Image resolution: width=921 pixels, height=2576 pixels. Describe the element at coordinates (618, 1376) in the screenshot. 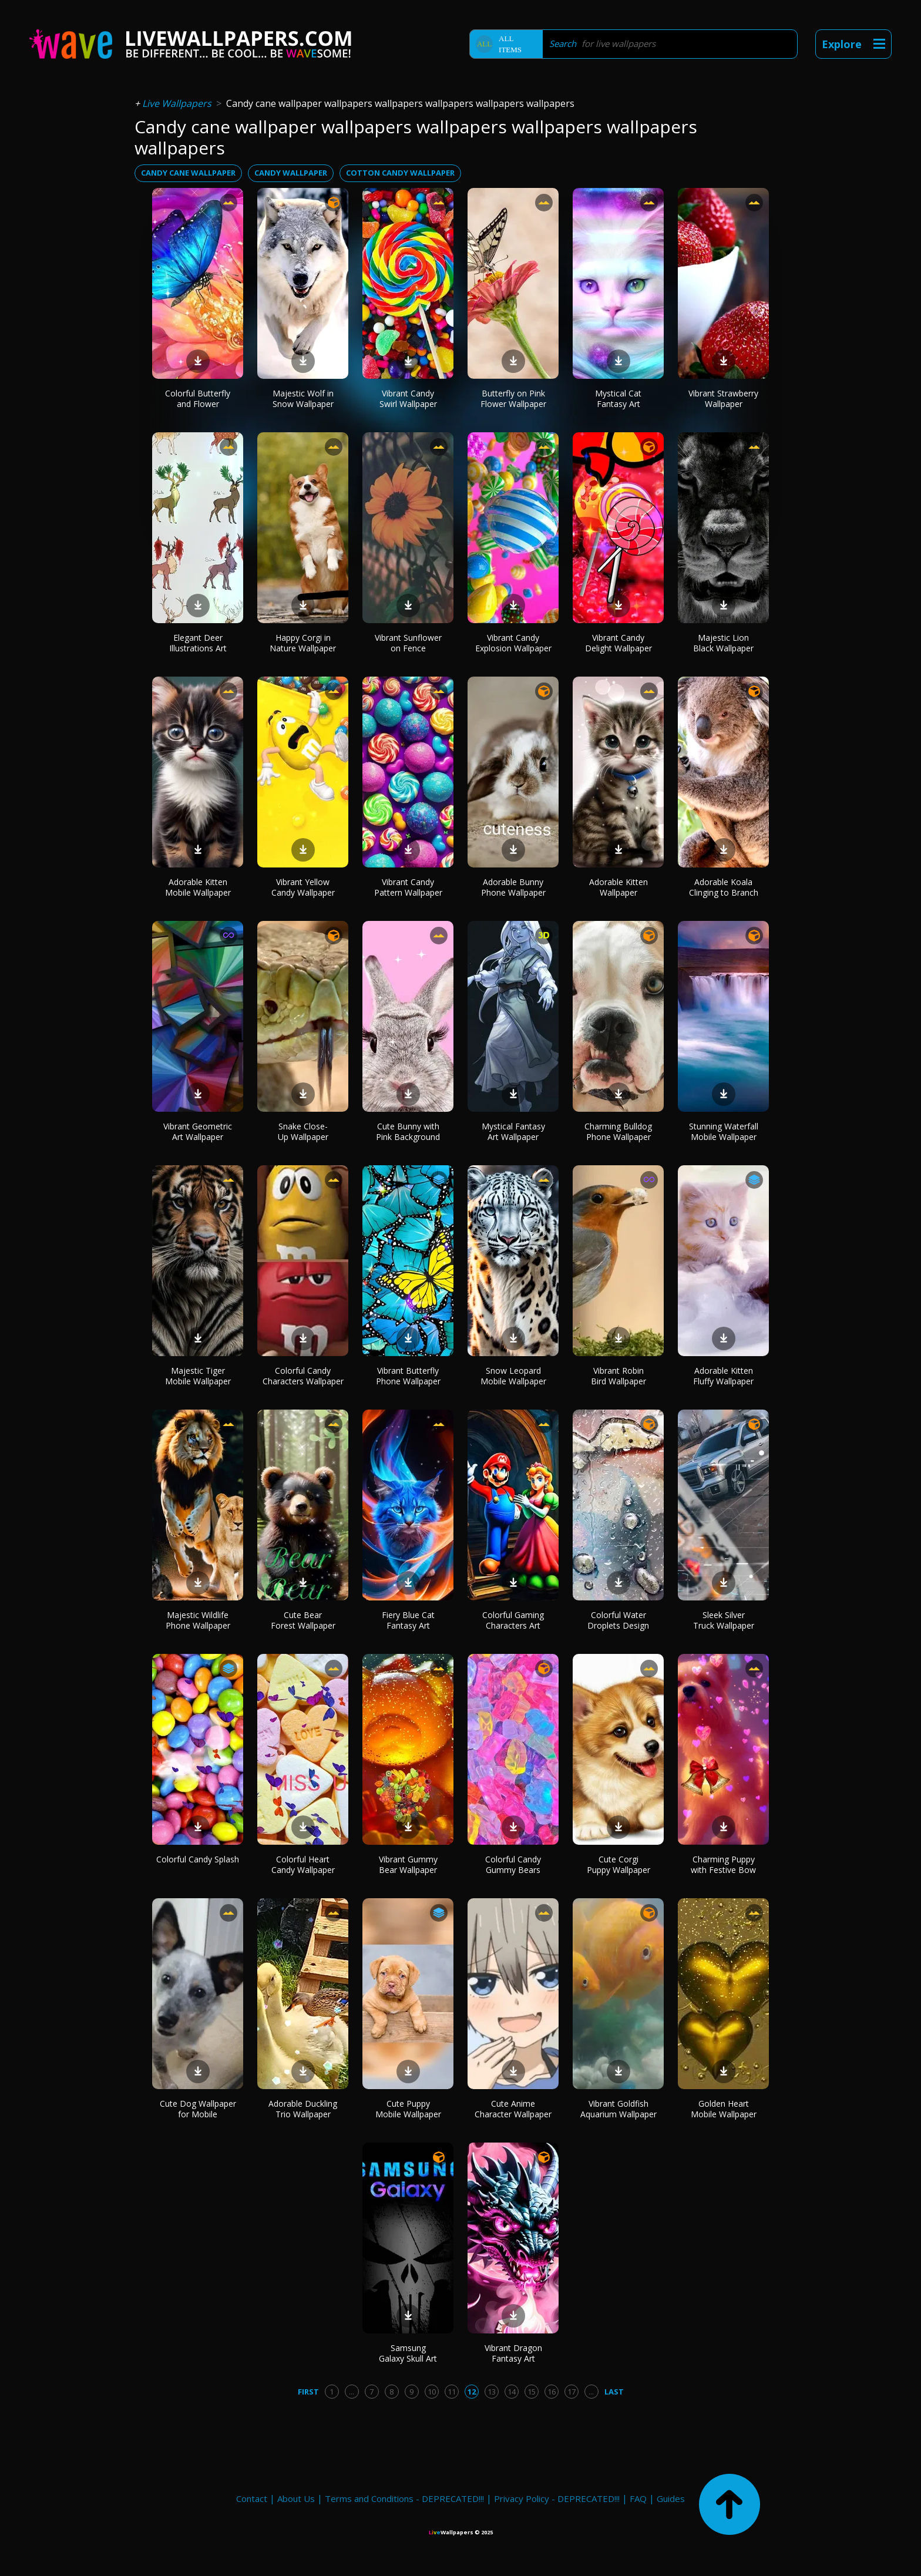

I see `Vibrant Robin Bird Wallpaper` at that location.